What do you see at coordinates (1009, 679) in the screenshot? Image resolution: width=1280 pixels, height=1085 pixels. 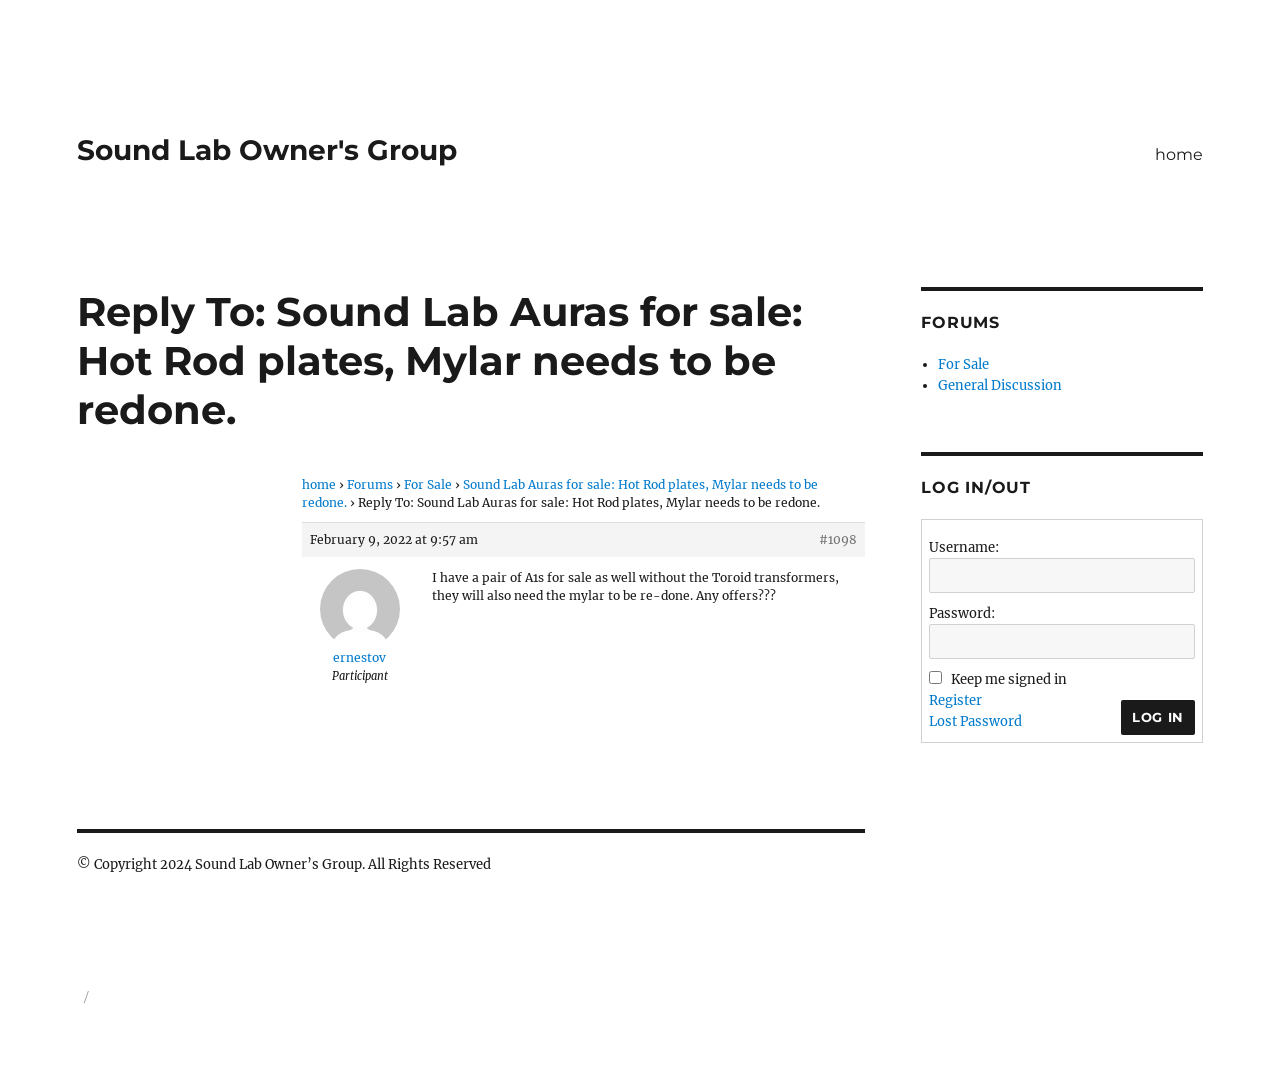 I see `Keep me signed in` at bounding box center [1009, 679].